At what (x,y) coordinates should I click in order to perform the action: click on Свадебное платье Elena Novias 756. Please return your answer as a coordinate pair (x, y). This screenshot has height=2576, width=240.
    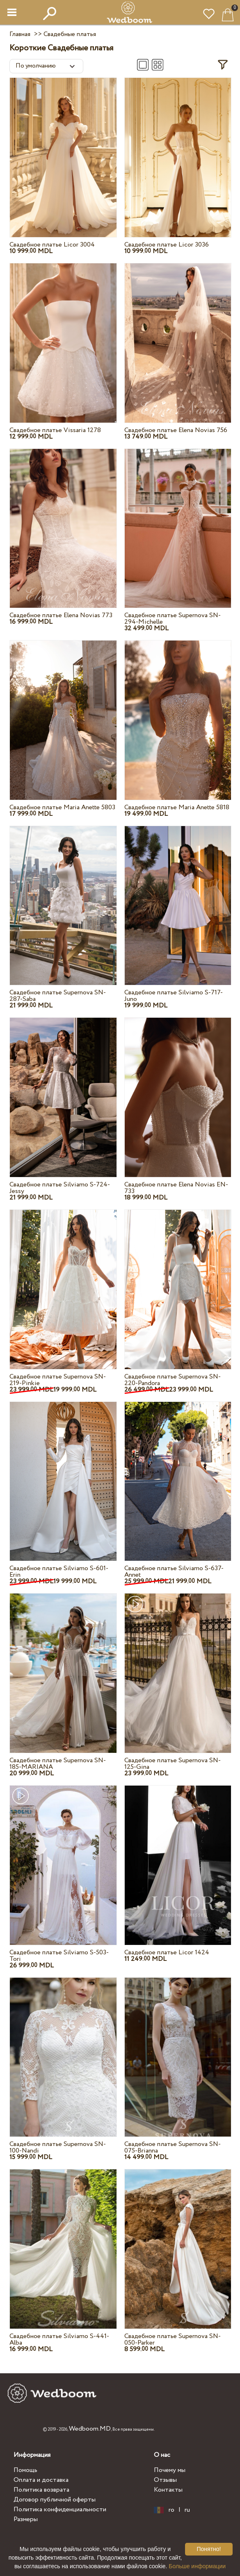
    Looking at the image, I should click on (175, 430).